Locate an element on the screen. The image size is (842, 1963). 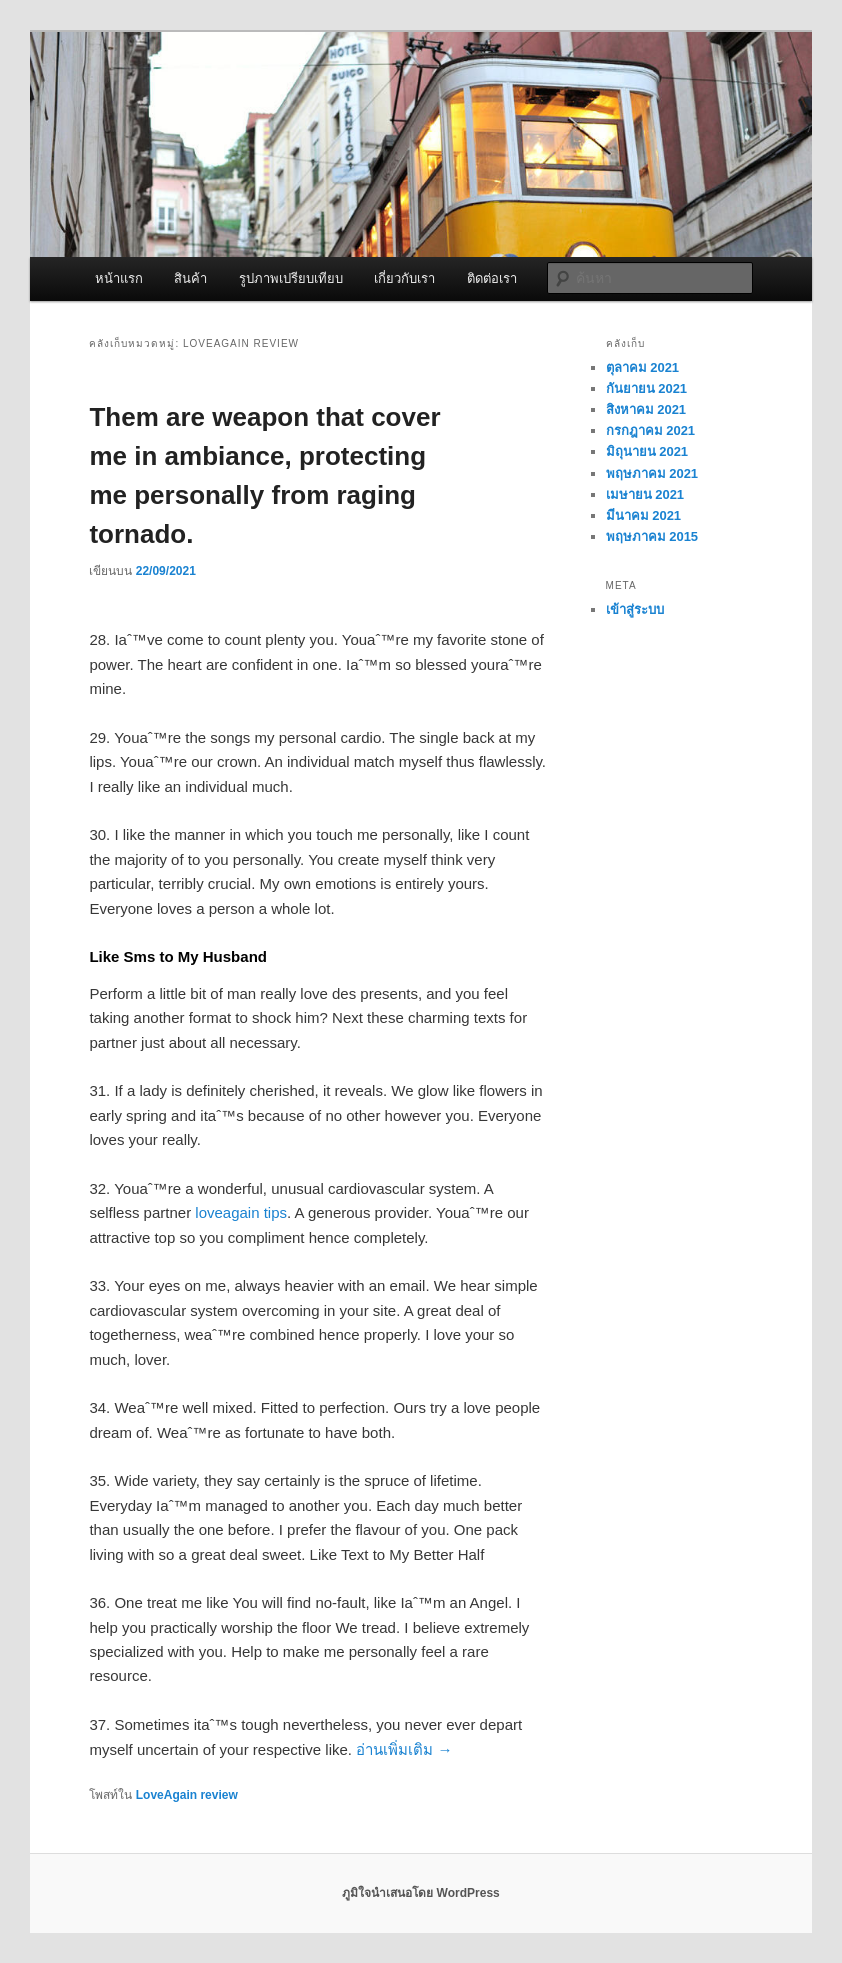
หน้าแรก is located at coordinates (119, 278).